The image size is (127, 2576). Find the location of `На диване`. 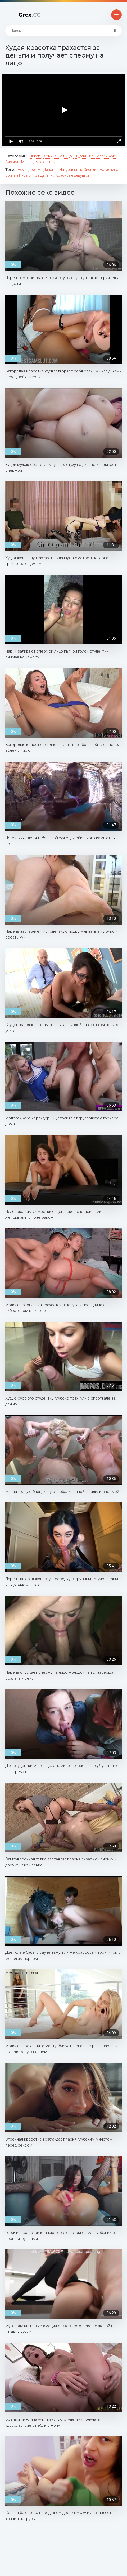

На диване is located at coordinates (47, 169).